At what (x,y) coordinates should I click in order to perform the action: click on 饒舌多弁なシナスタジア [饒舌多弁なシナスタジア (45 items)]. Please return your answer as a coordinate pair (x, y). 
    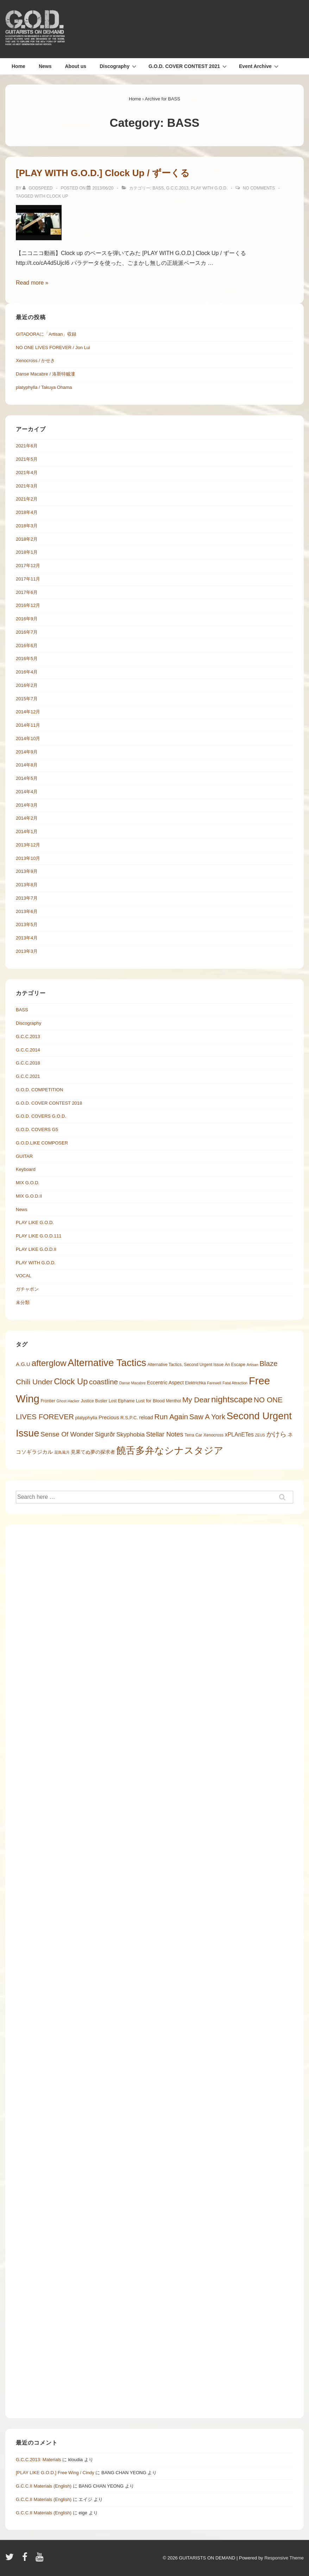
    Looking at the image, I should click on (169, 1450).